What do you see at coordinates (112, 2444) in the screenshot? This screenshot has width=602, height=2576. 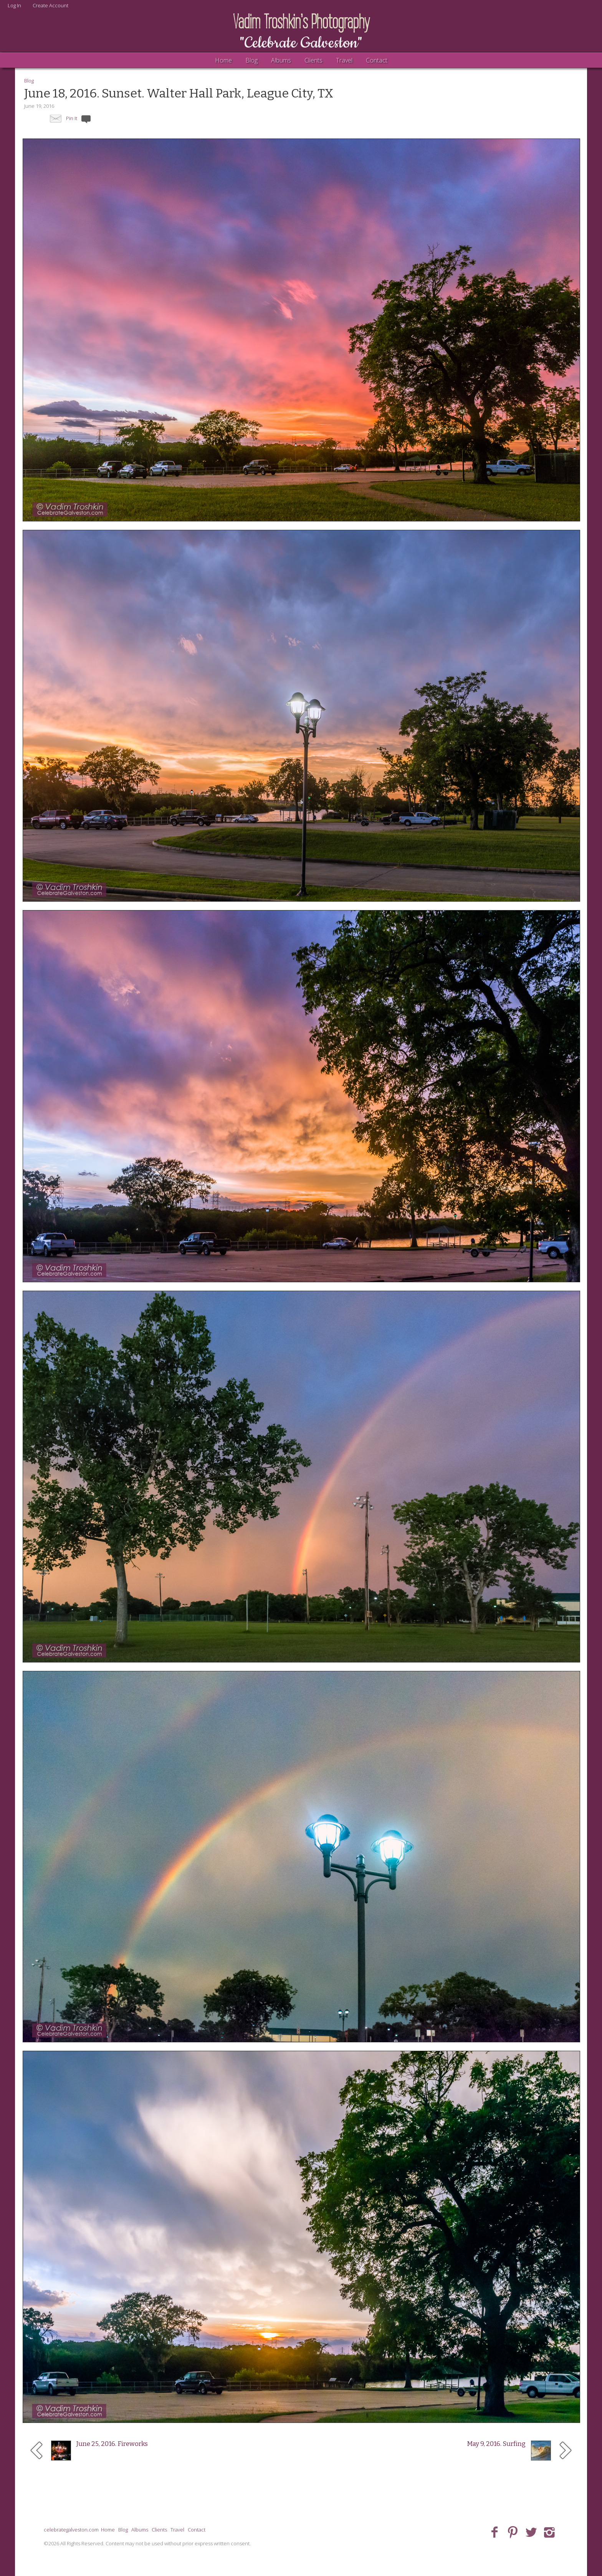 I see `June 25, 2016. Fireworks` at bounding box center [112, 2444].